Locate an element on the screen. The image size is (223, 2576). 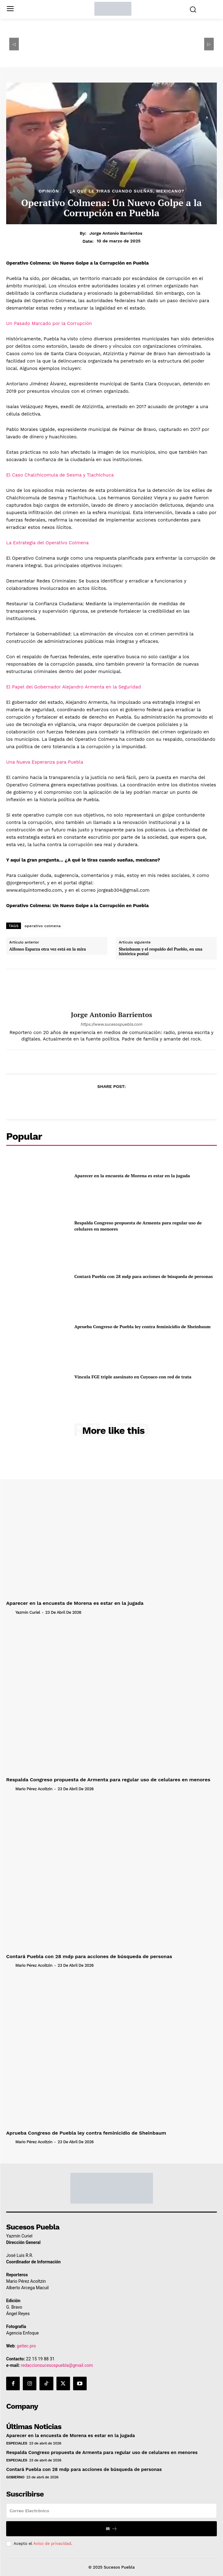
[author-photo] is located at coordinates (10, 1611).